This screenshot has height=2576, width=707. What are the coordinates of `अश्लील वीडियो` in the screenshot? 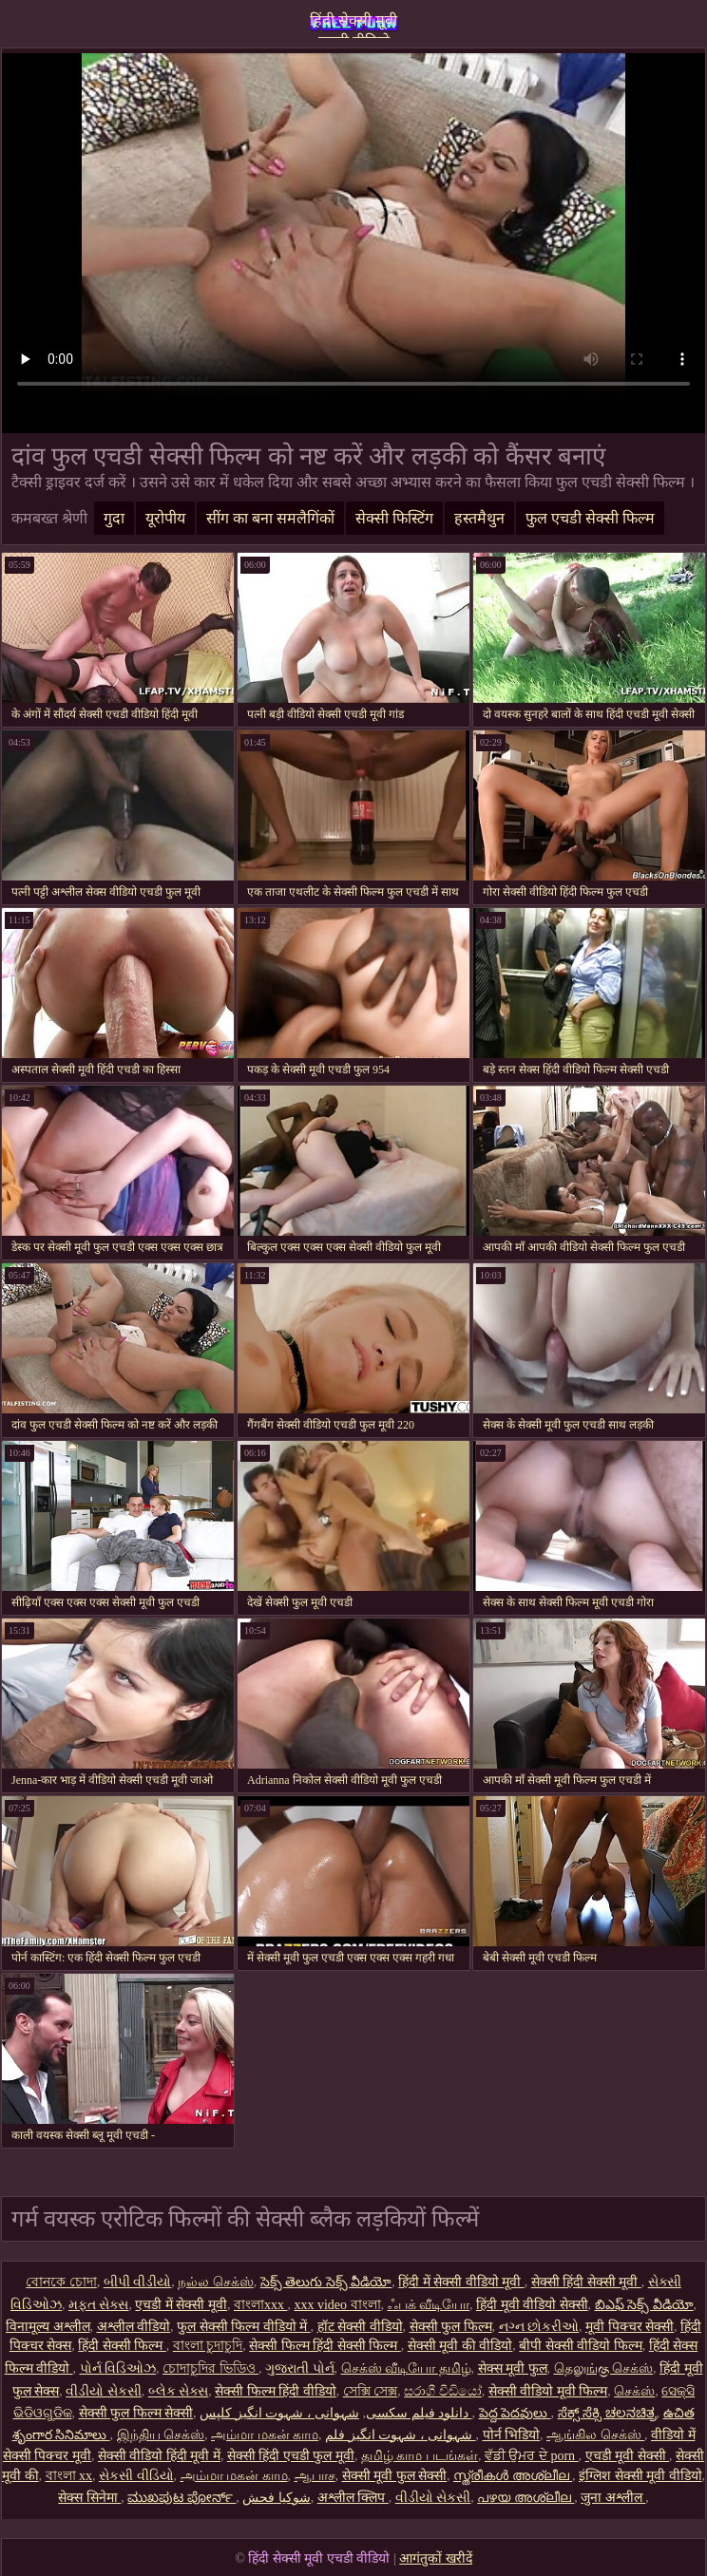 It's located at (134, 2327).